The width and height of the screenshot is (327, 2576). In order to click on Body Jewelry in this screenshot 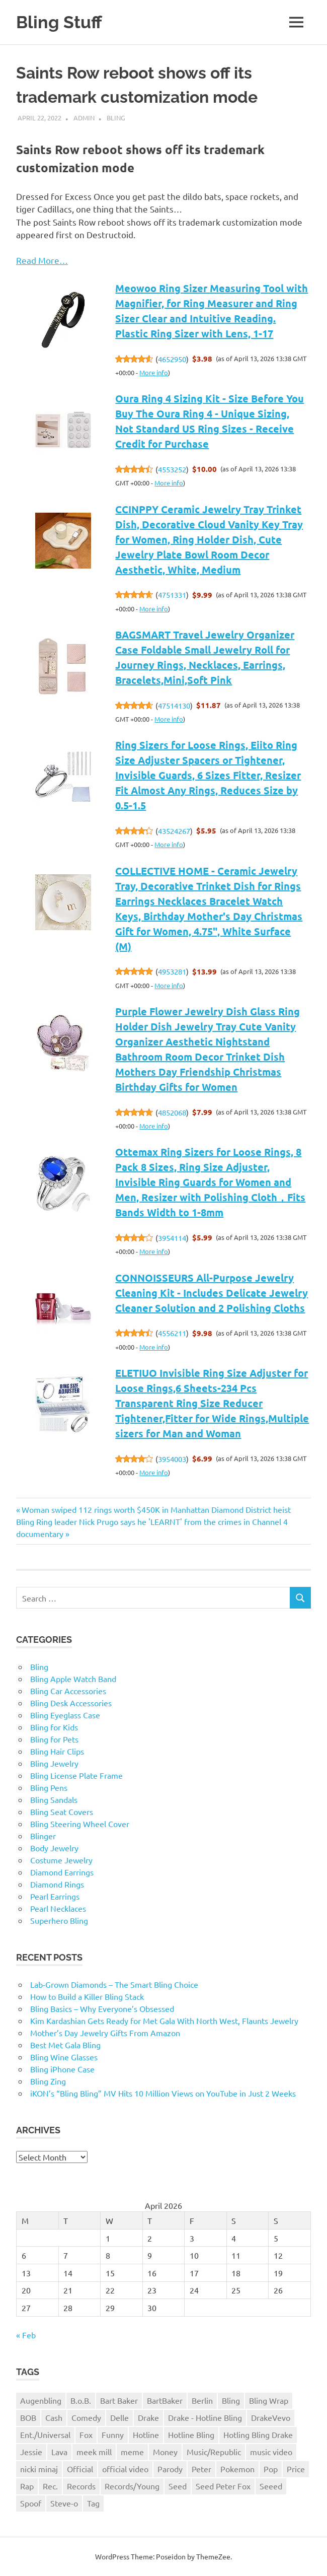, I will do `click(54, 1848)`.